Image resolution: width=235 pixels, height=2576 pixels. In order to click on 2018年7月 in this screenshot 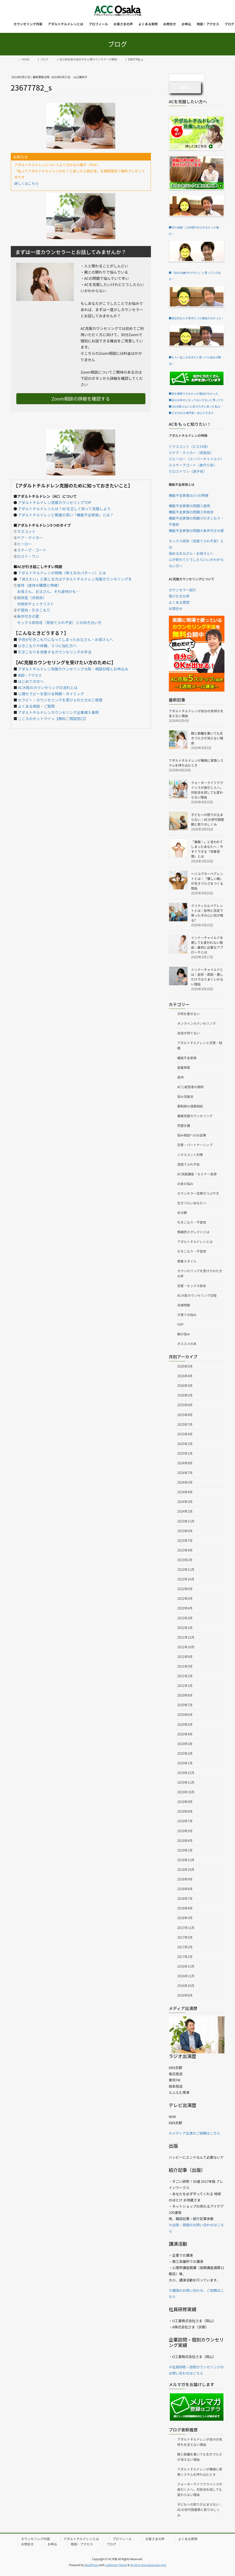, I will do `click(185, 1898)`.